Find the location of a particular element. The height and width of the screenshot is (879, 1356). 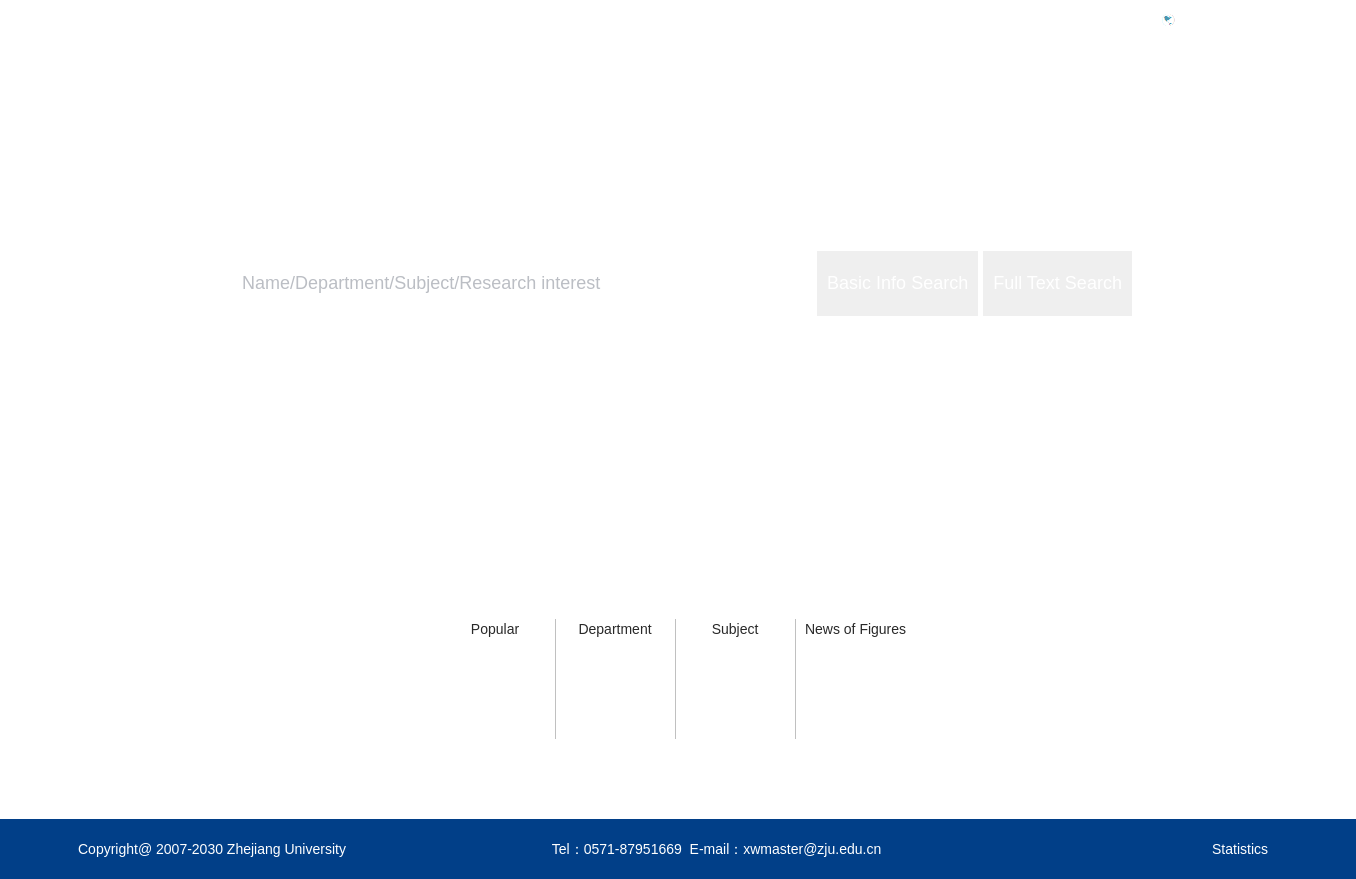

Full Text Search is located at coordinates (1057, 283).